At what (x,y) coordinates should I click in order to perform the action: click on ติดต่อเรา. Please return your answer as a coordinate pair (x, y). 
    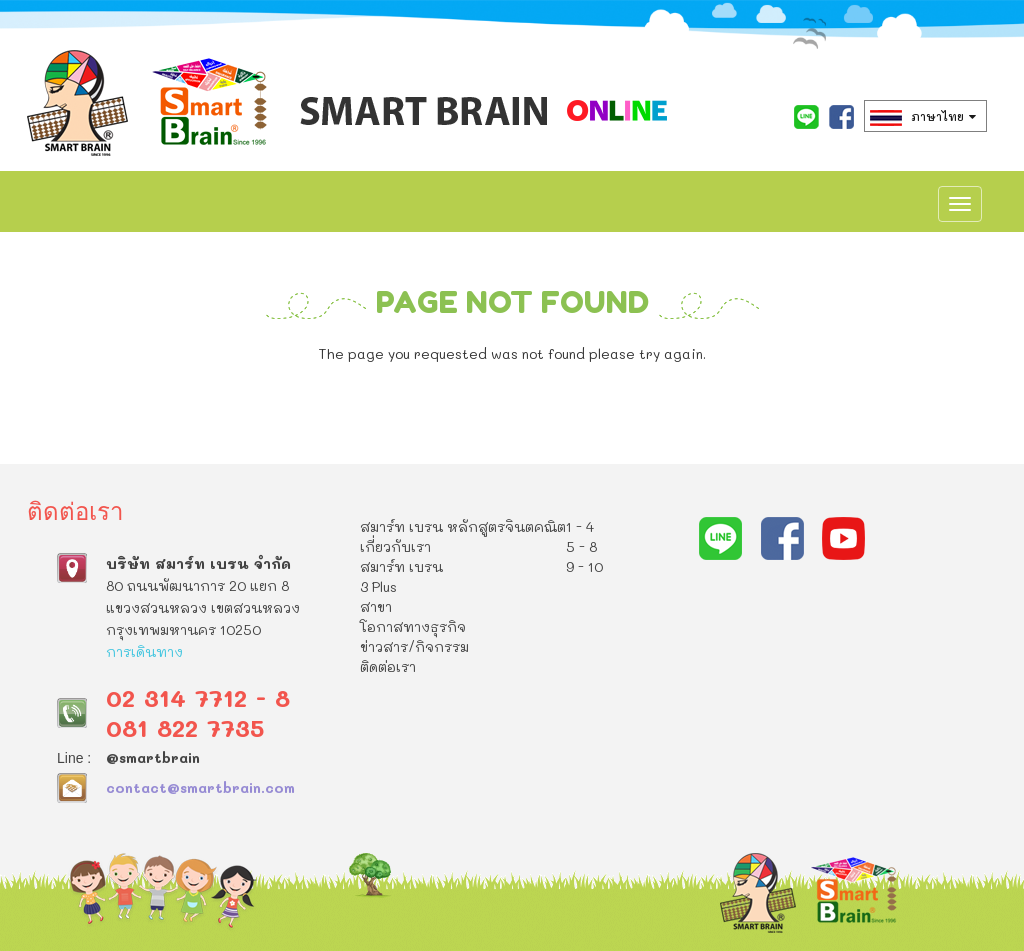
    Looking at the image, I should click on (388, 666).